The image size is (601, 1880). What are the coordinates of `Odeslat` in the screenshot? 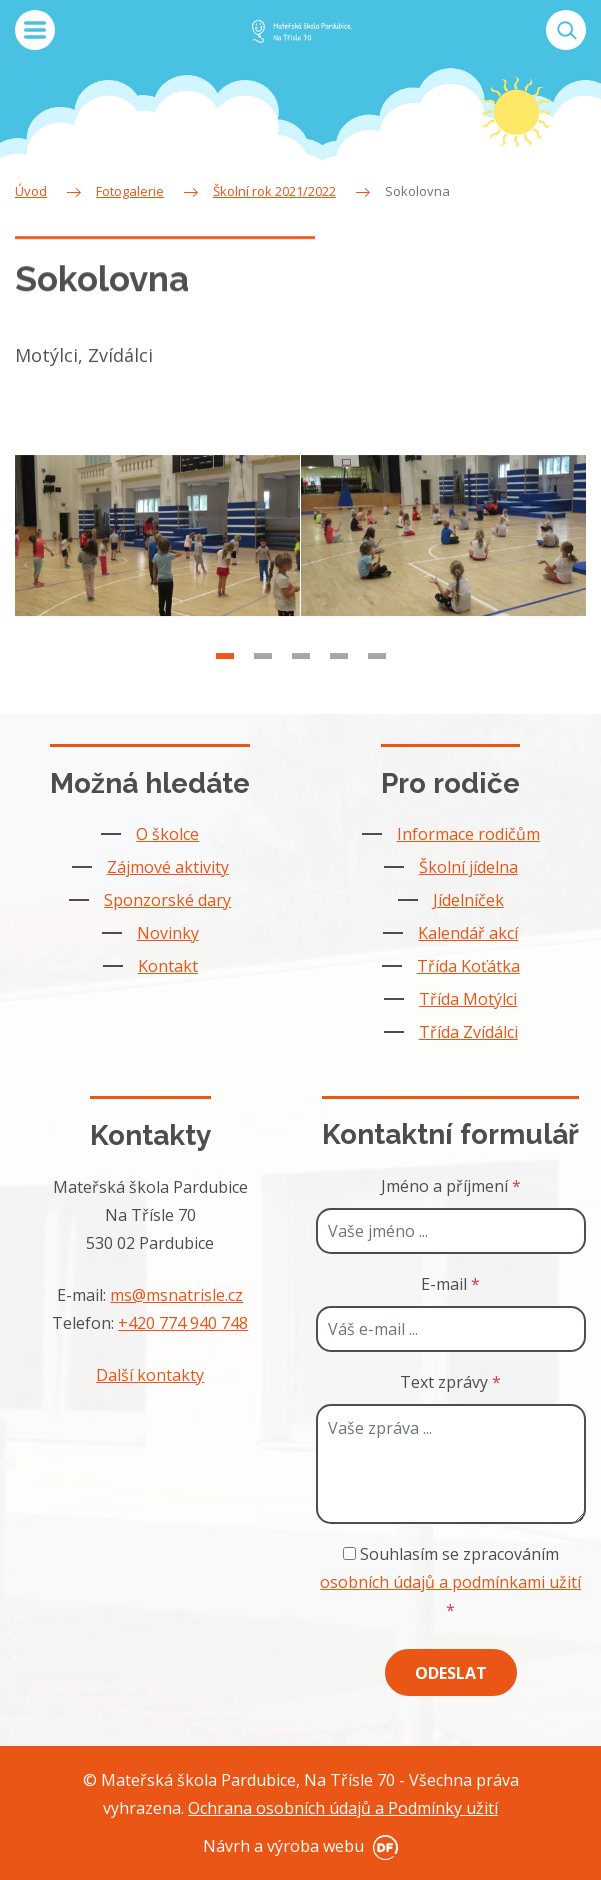 It's located at (451, 1673).